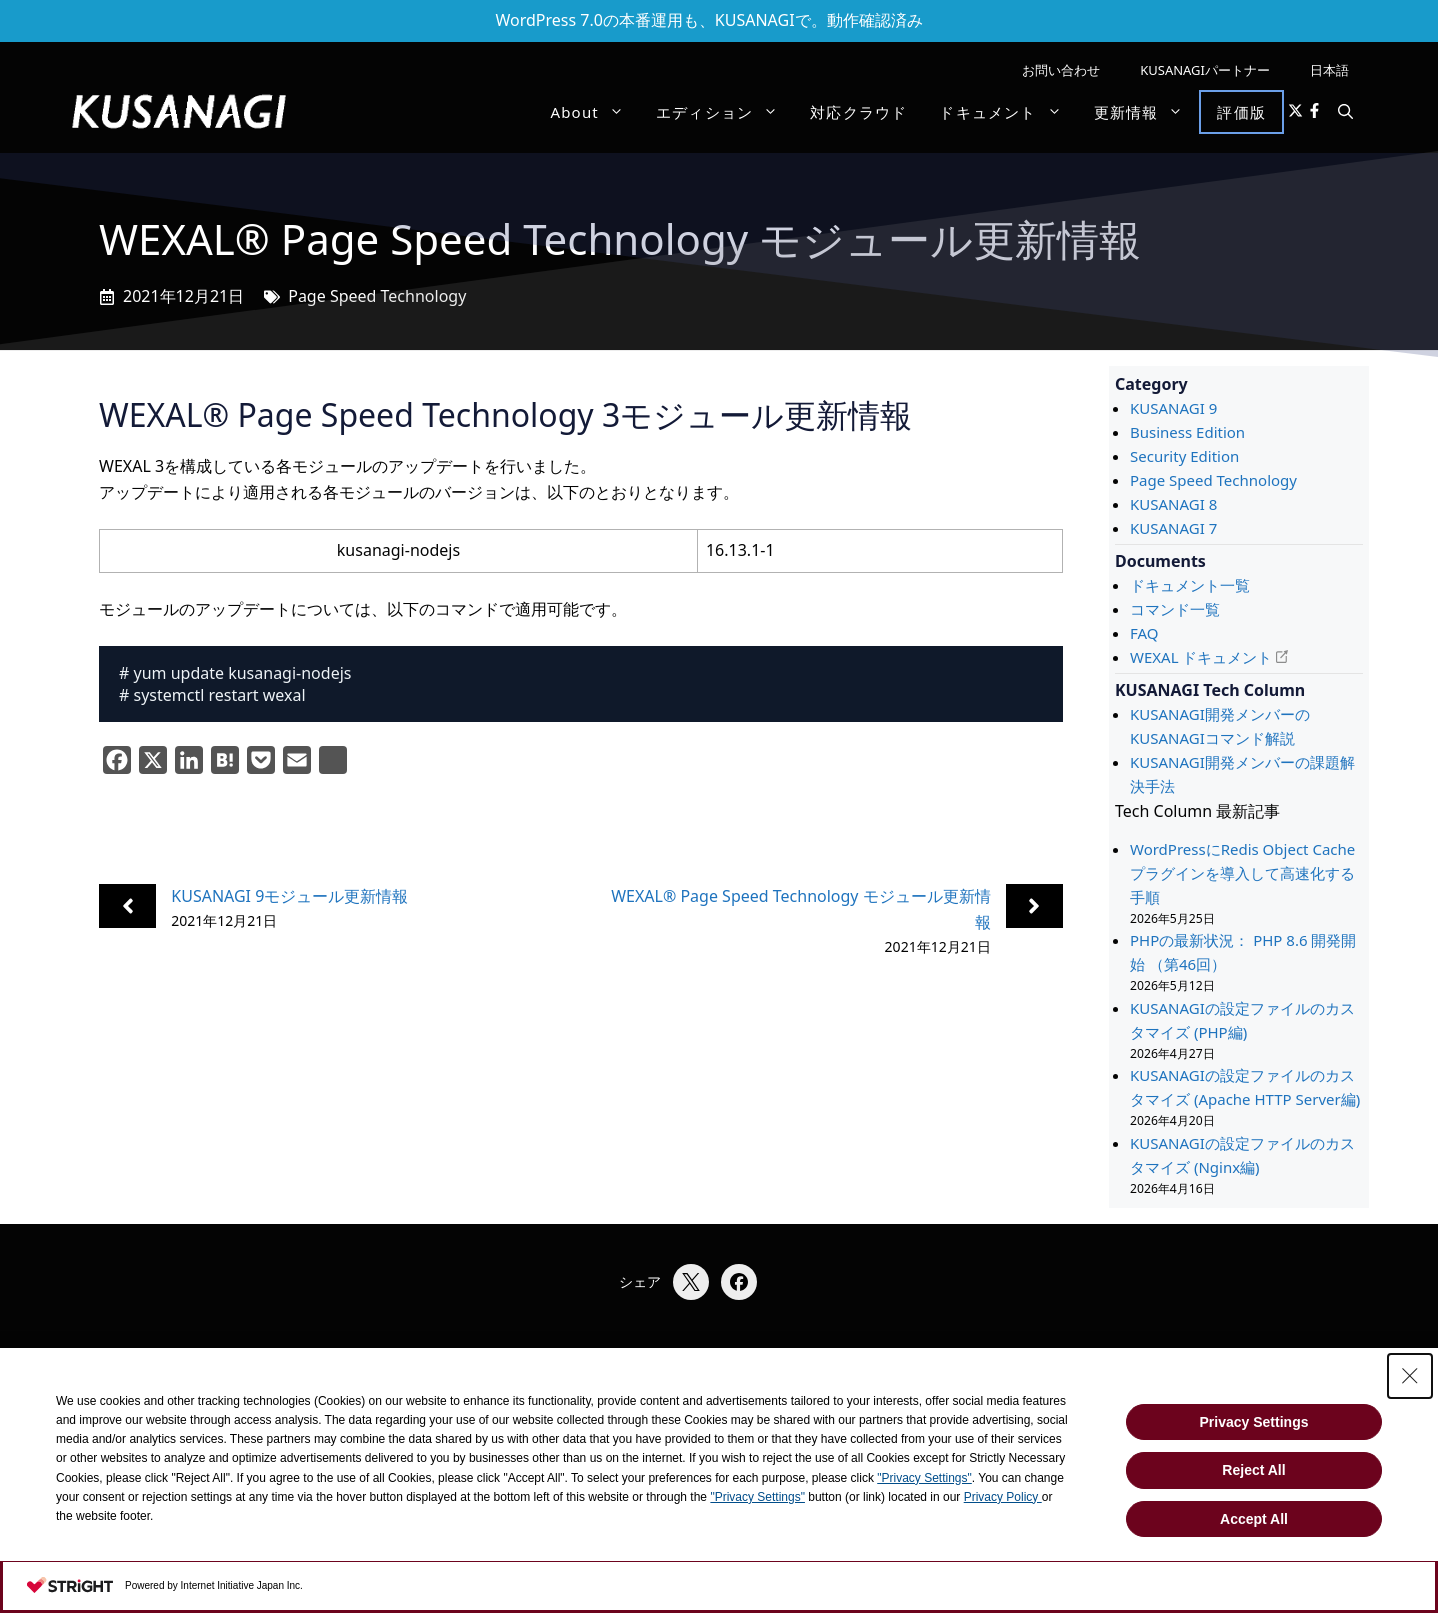 This screenshot has width=1438, height=1613. What do you see at coordinates (289, 896) in the screenshot?
I see `KUSANAGI 9モジュール更新情報` at bounding box center [289, 896].